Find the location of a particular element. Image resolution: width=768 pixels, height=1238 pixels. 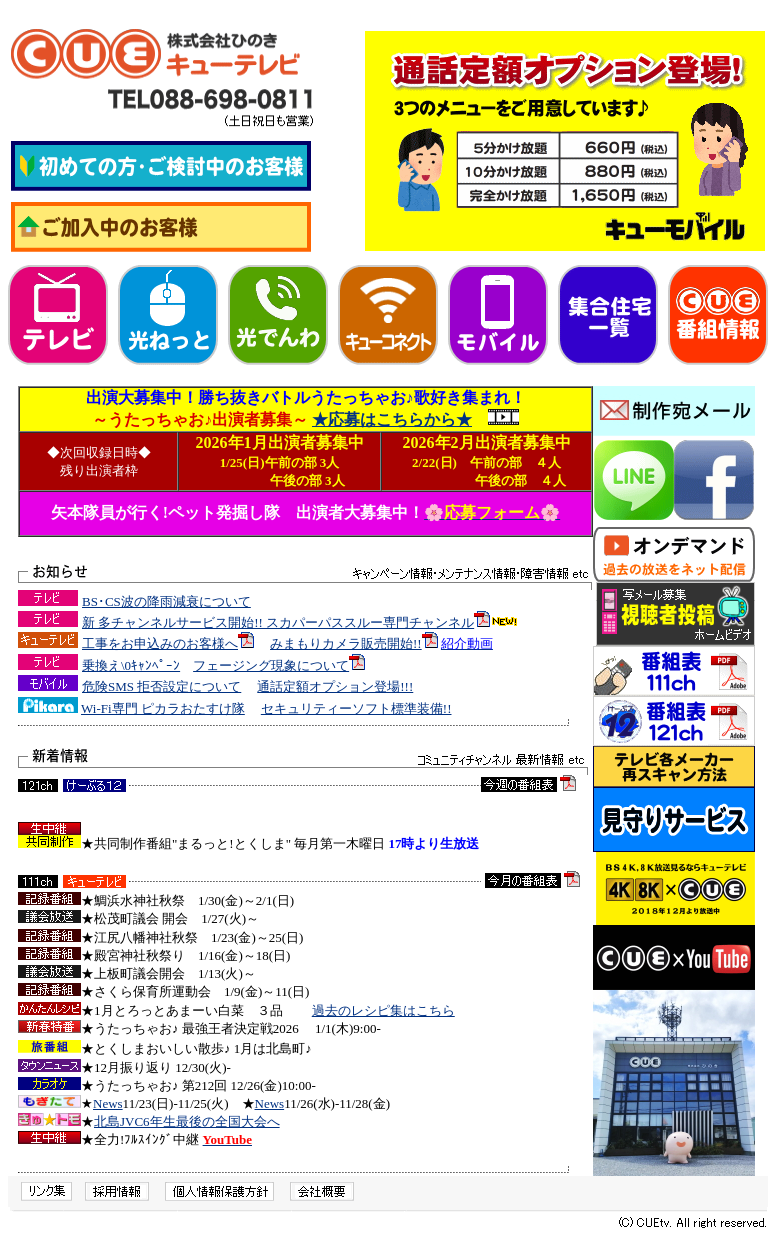

みまもりカメラ販売開始!! is located at coordinates (346, 643).